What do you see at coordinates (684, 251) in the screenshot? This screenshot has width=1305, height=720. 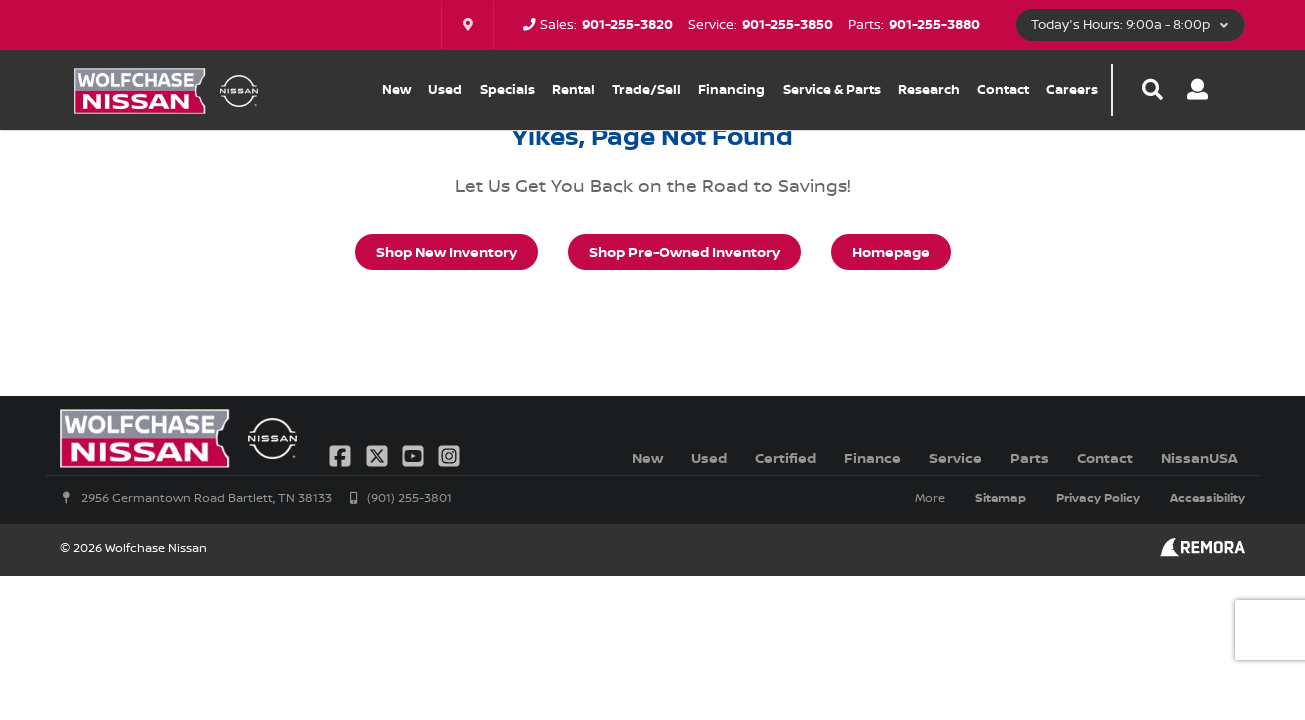 I see `Shop Pre-Owned Inventory` at bounding box center [684, 251].